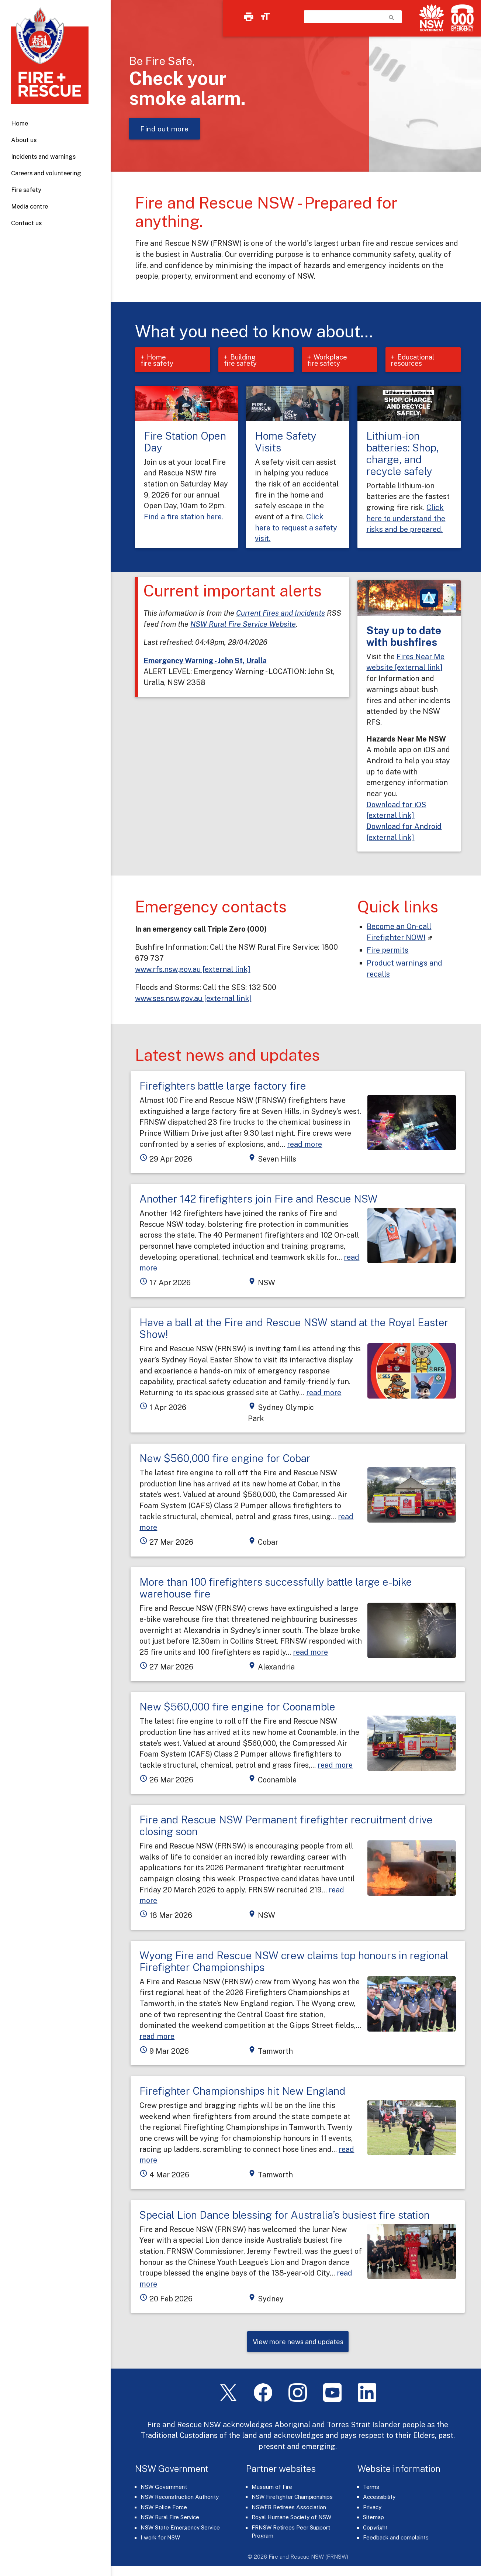 This screenshot has height=2576, width=481. Describe the element at coordinates (405, 520) in the screenshot. I see `Click here to understand the risks and be prepared.` at that location.